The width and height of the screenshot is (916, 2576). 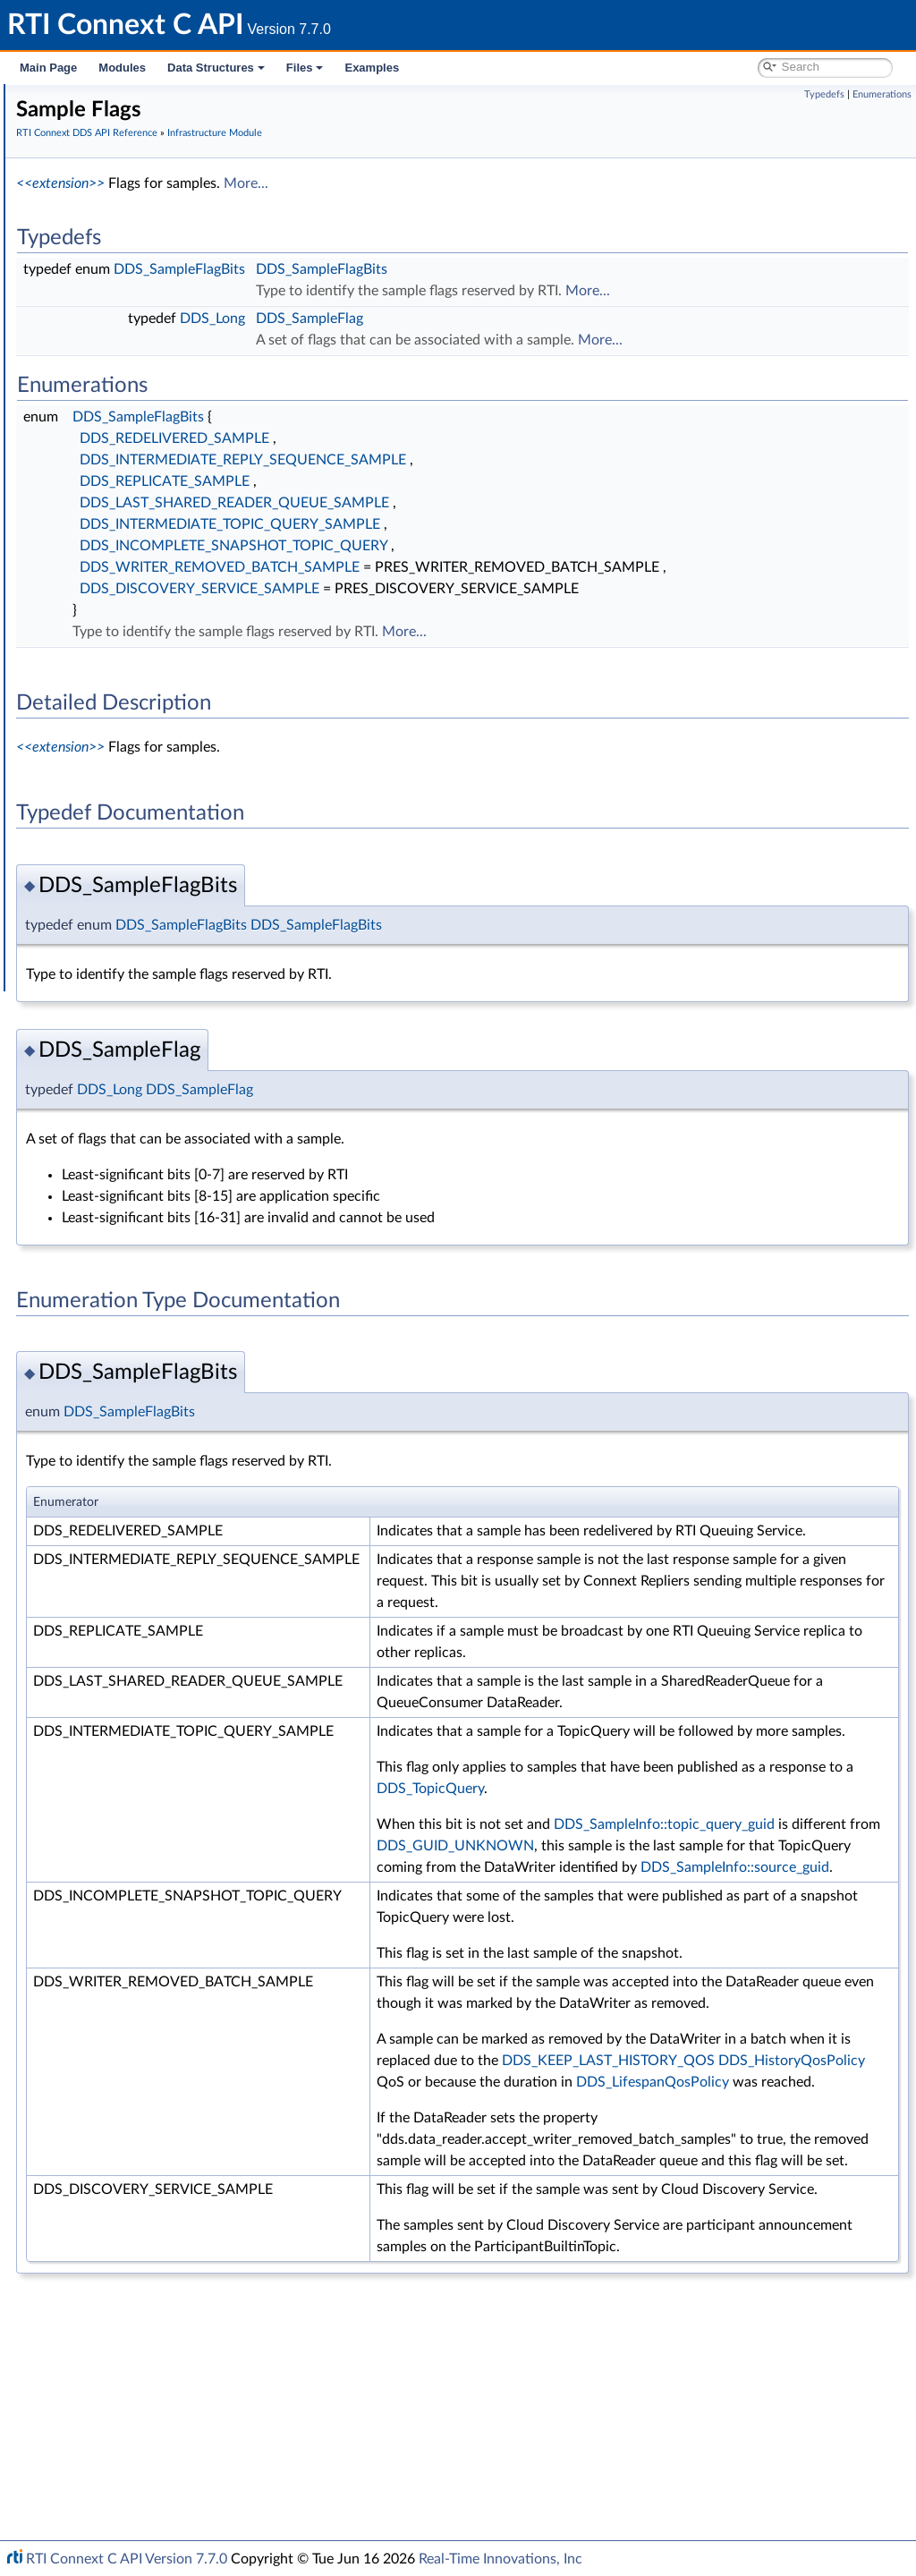 I want to click on DDS_LAST_SHARED_READER_QUEUE_SAMPLE, so click(x=502, y=503).